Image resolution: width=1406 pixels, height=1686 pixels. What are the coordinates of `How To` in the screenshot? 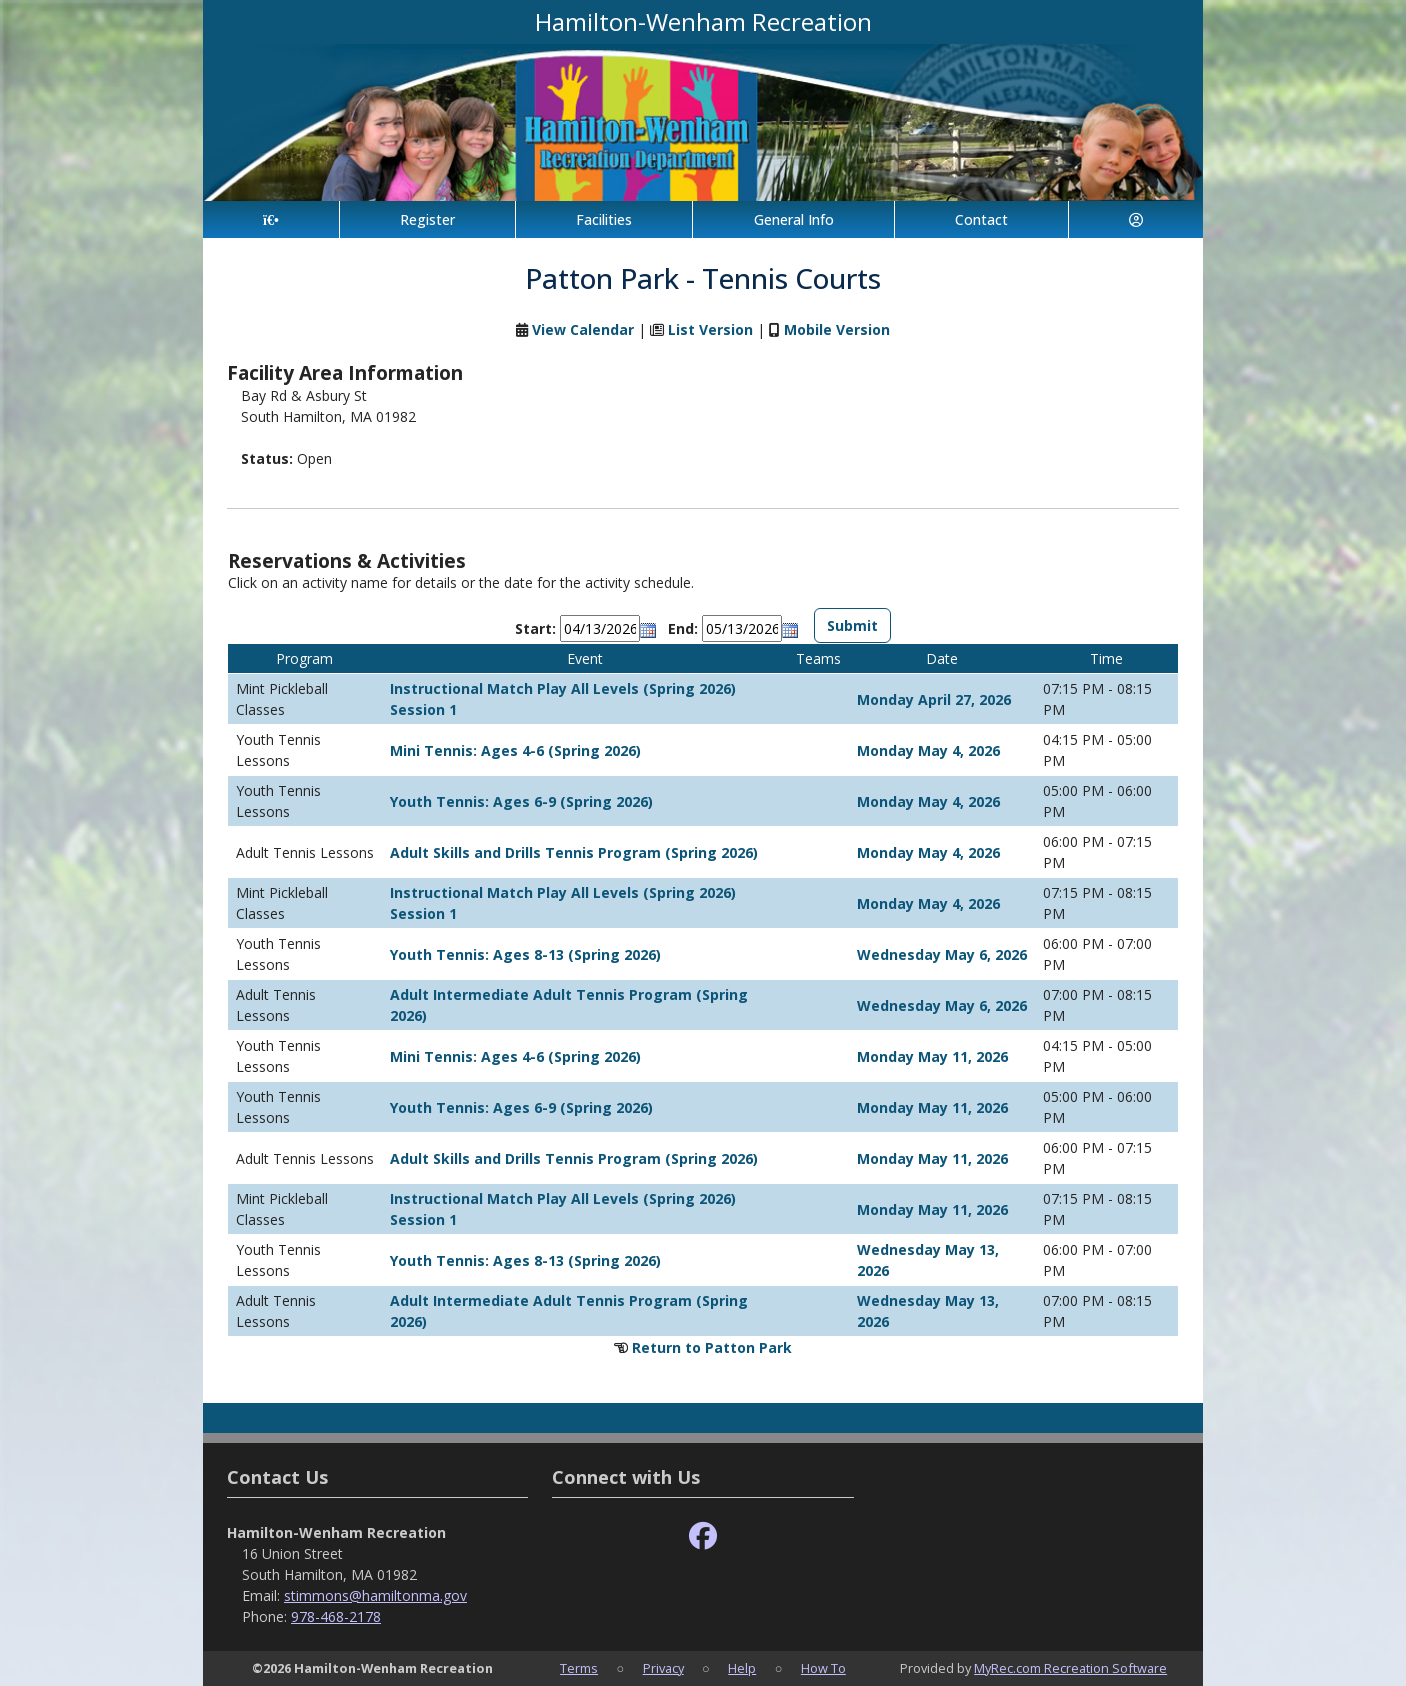 It's located at (823, 1668).